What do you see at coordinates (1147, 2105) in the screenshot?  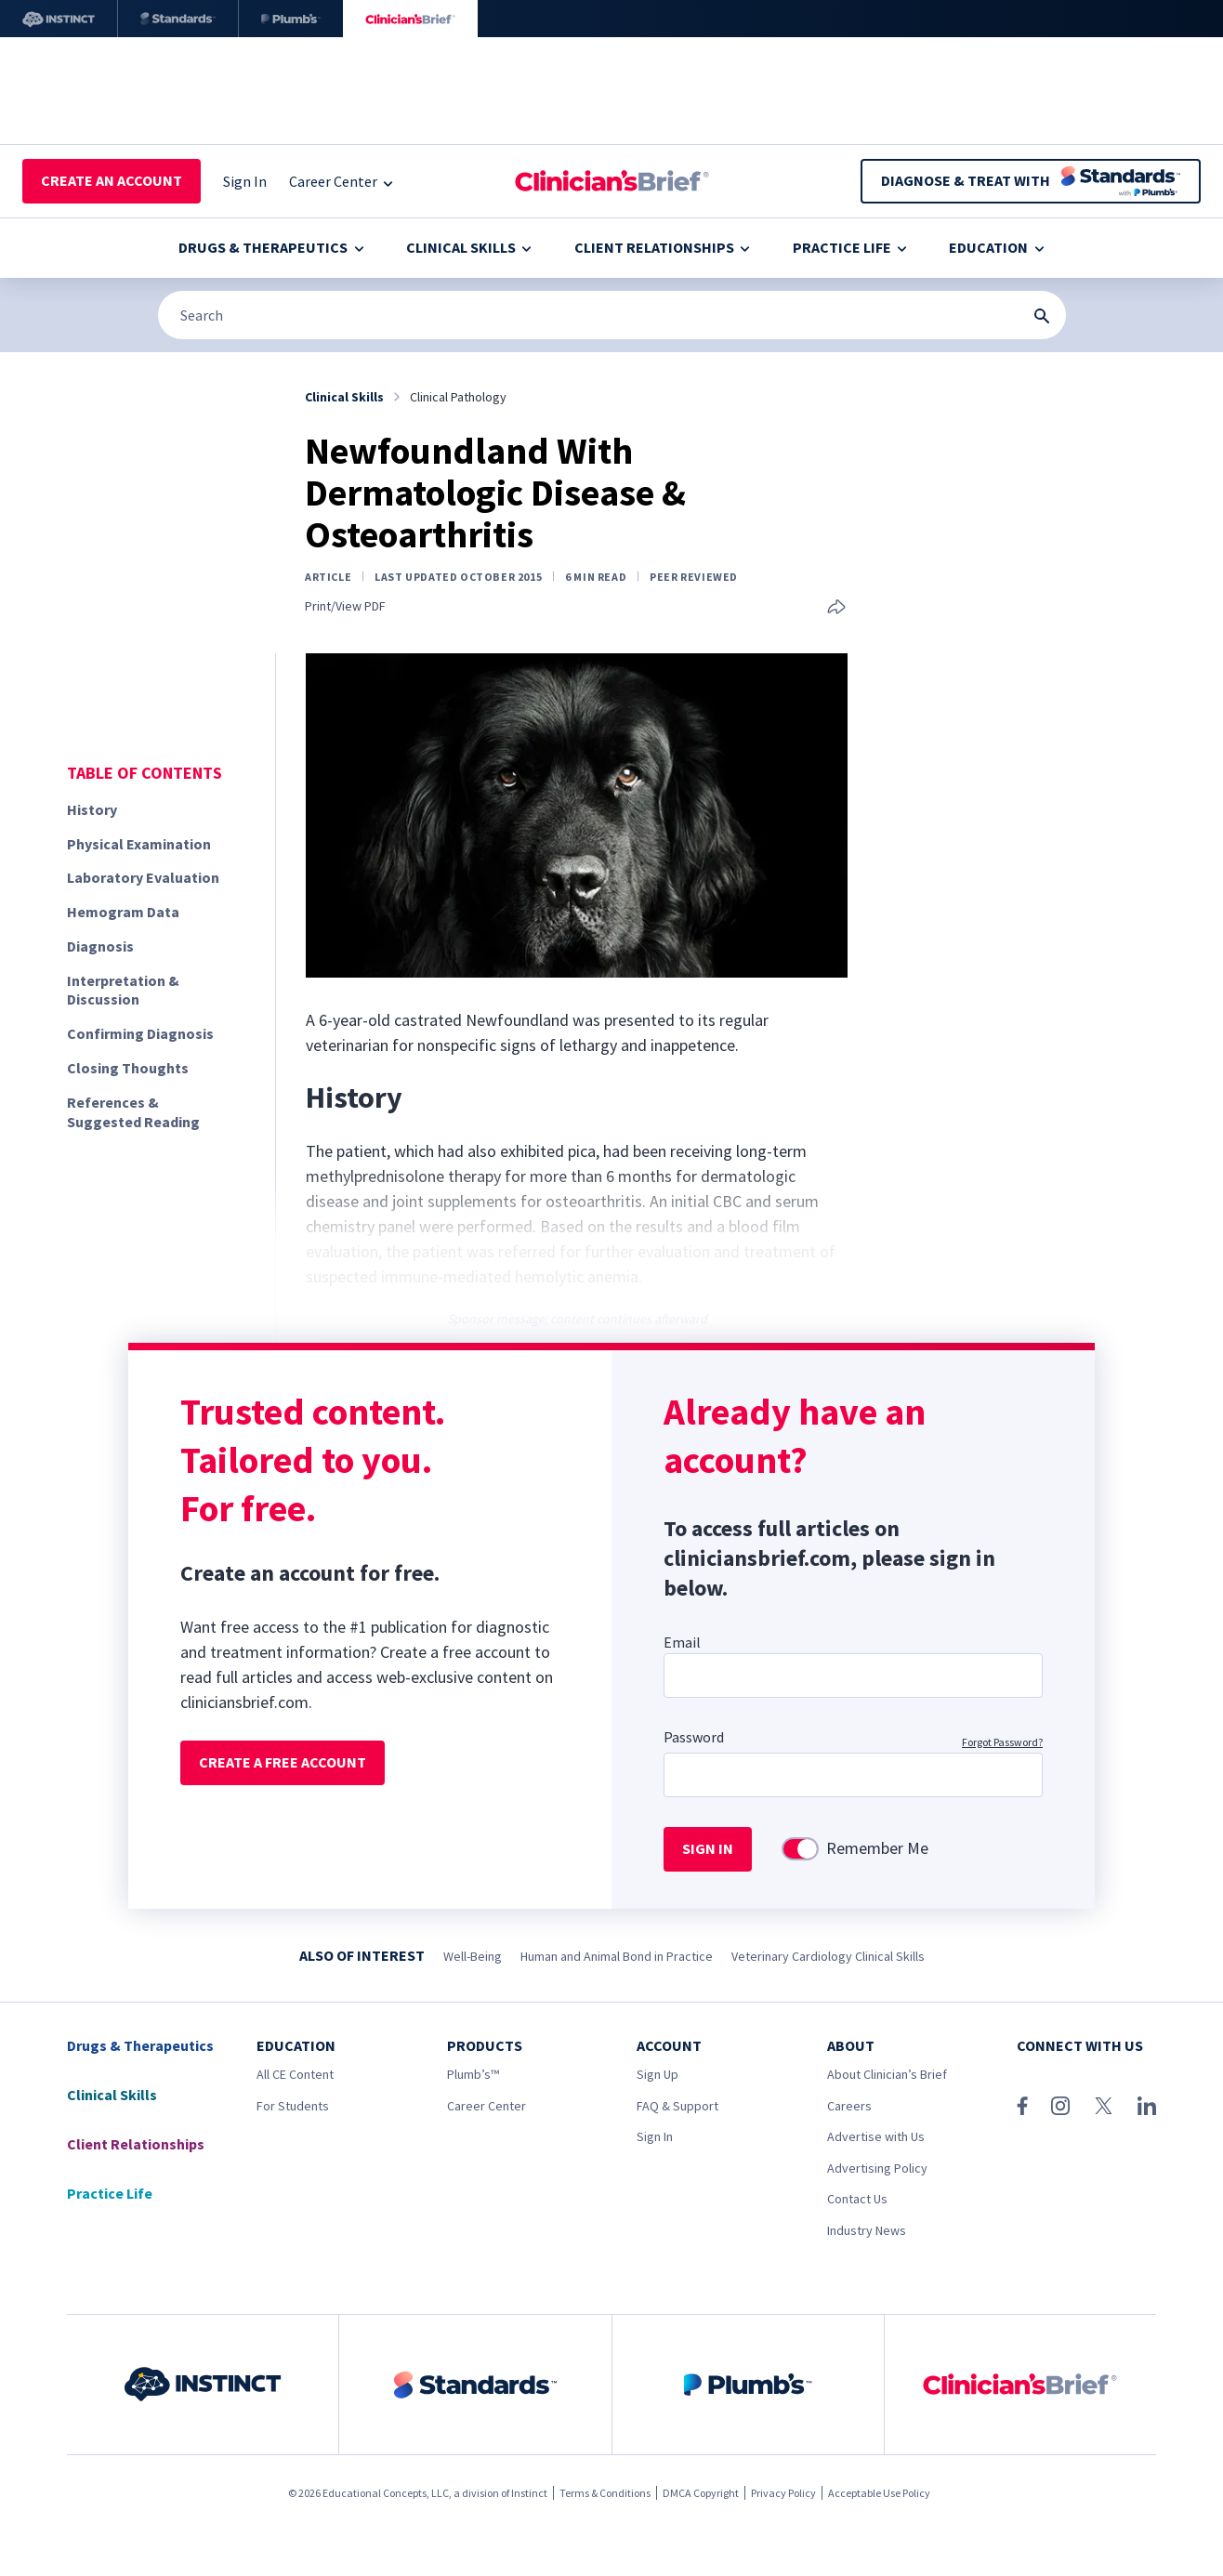 I see `[LinkedIn]` at bounding box center [1147, 2105].